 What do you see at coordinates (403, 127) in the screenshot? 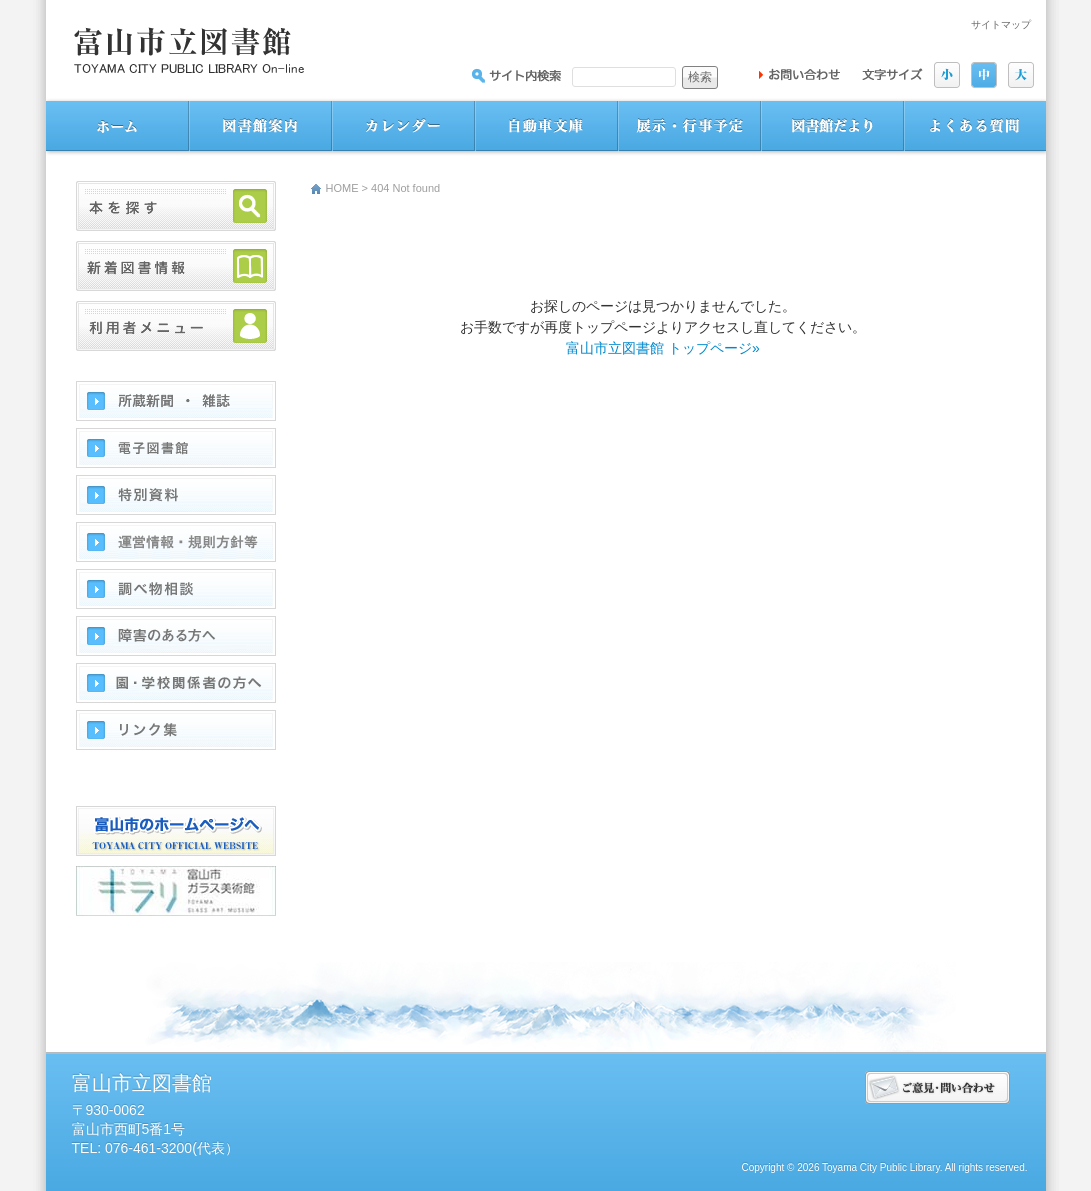
I see `図書館カレンダー` at bounding box center [403, 127].